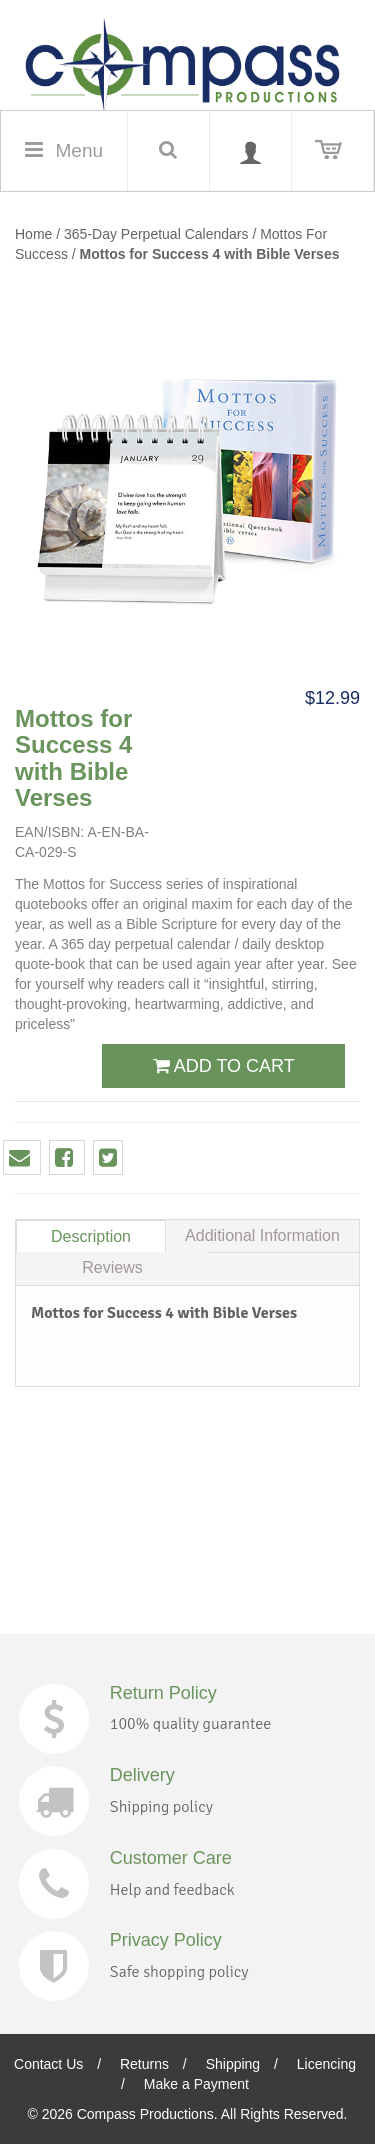 The width and height of the screenshot is (375, 2144). What do you see at coordinates (48, 2064) in the screenshot?
I see `Contact Us` at bounding box center [48, 2064].